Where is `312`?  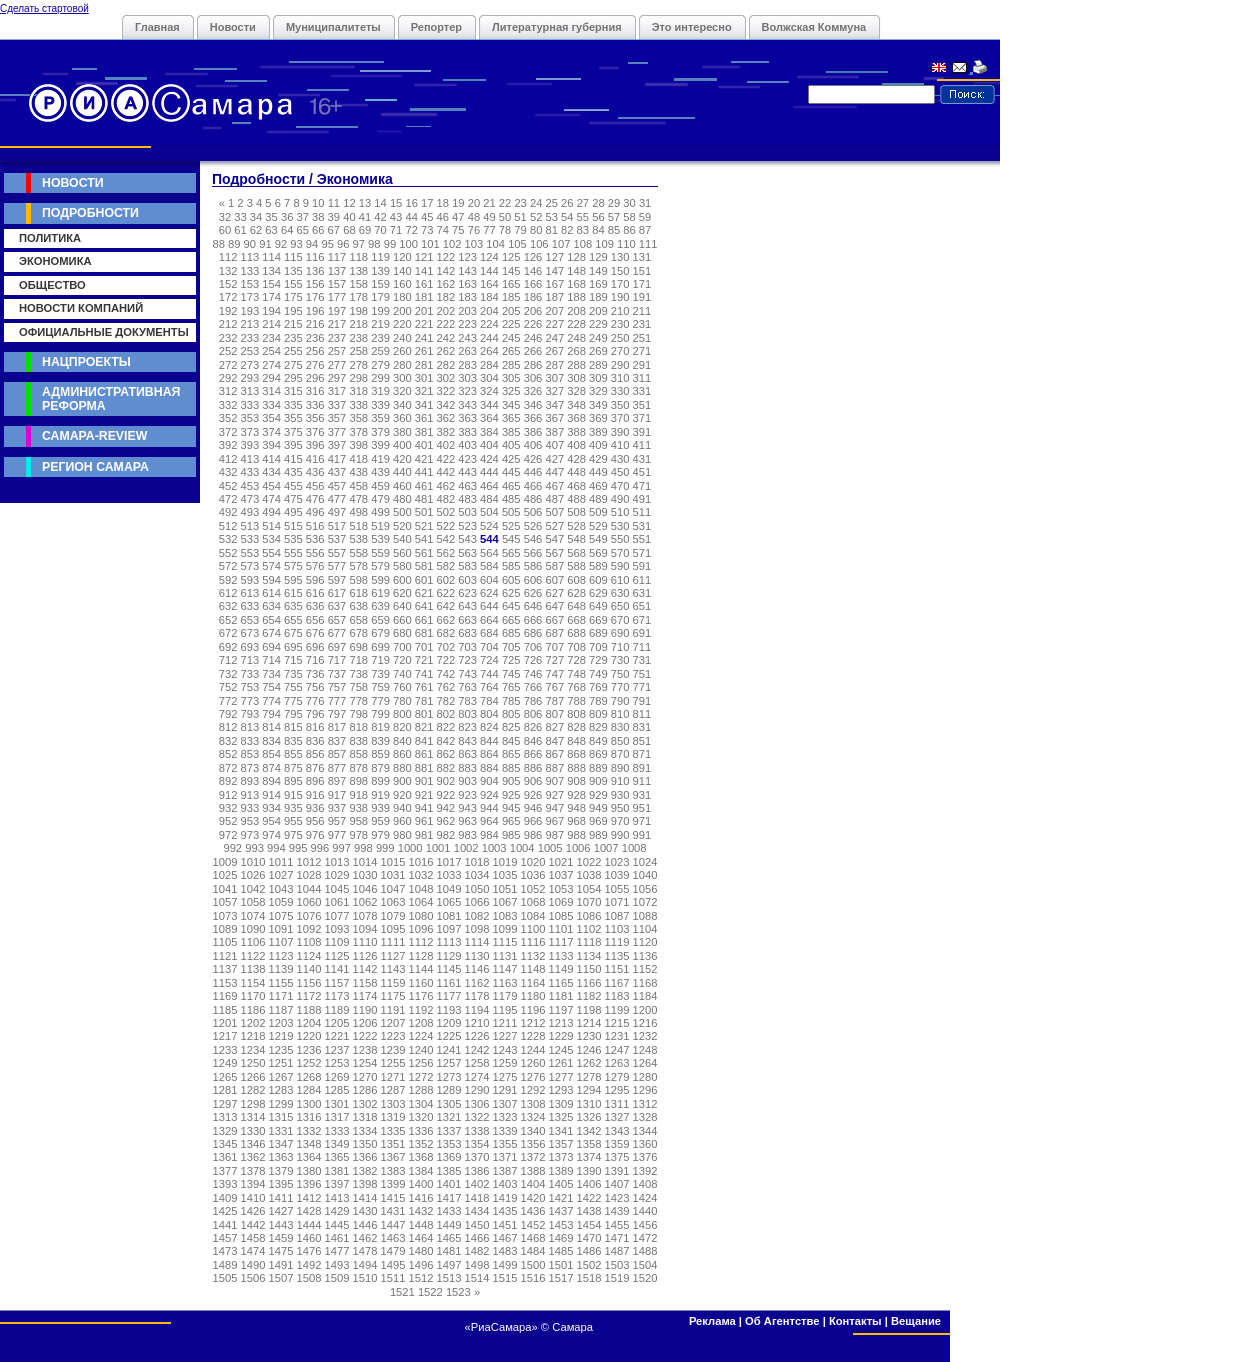
312 is located at coordinates (228, 391).